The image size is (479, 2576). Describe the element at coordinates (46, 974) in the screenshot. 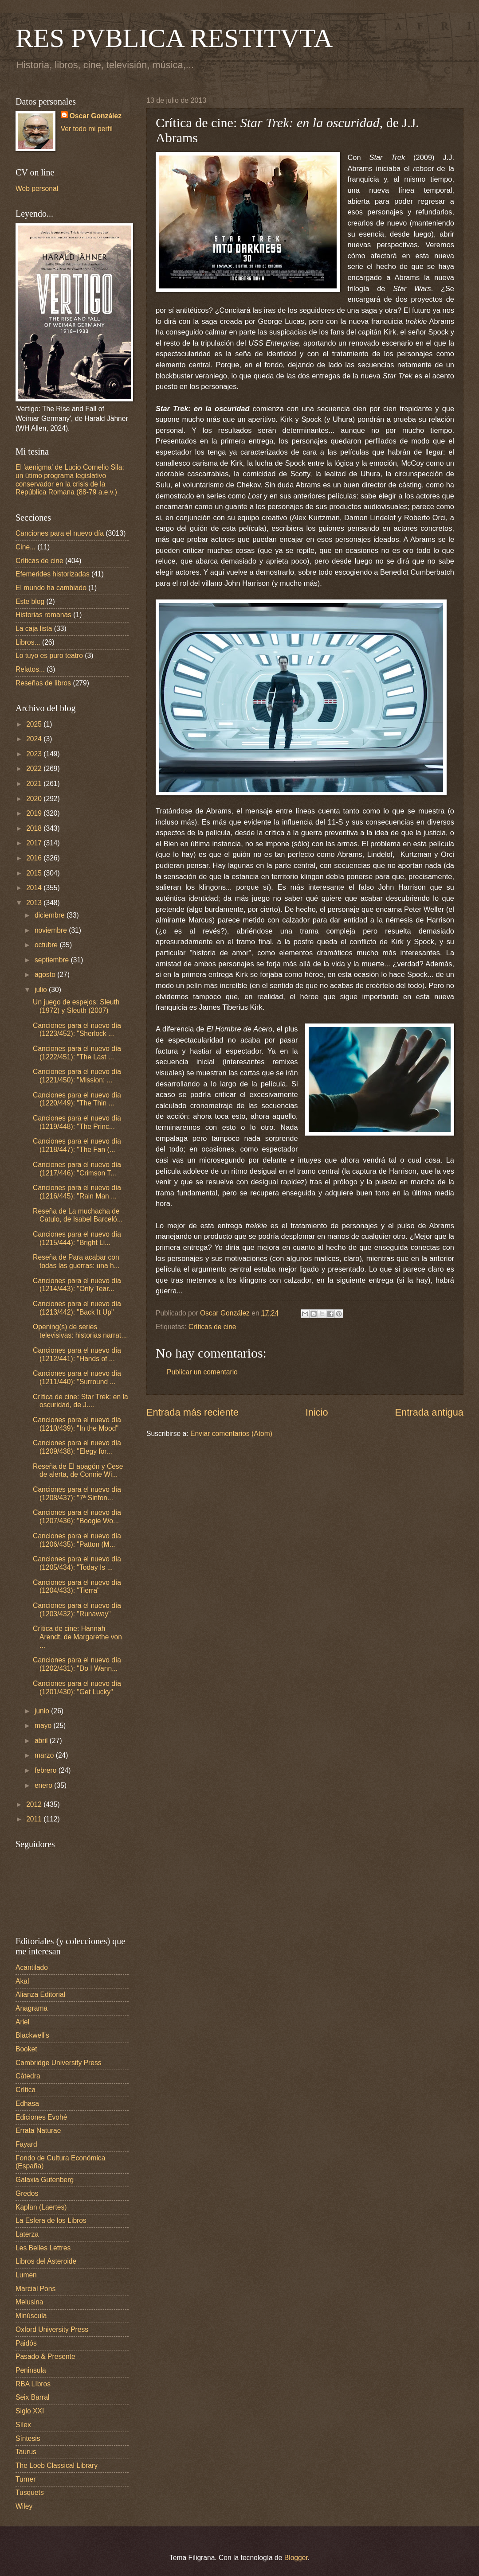

I see `agosto` at that location.